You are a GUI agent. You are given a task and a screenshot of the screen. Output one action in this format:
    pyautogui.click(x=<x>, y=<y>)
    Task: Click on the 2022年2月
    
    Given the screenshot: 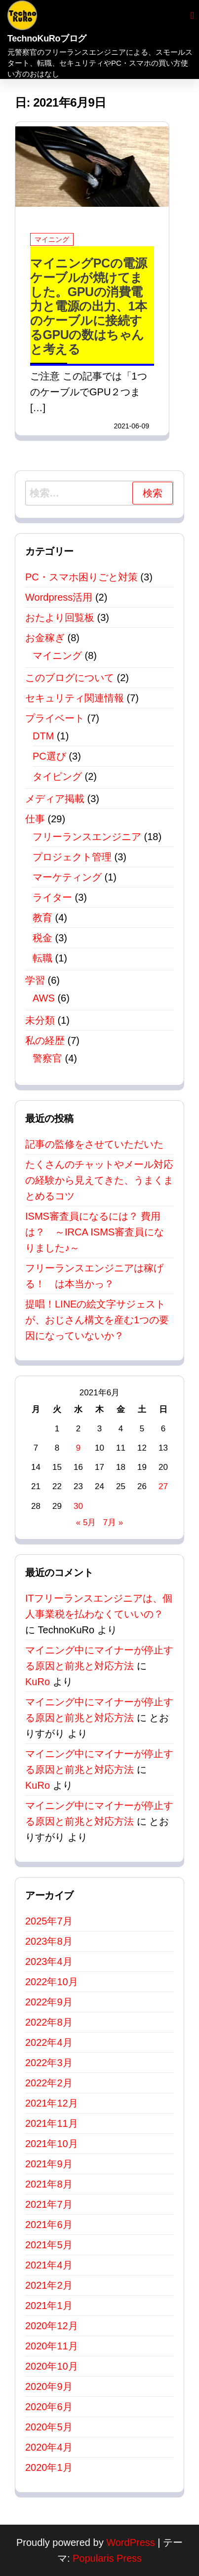 What is the action you would take?
    pyautogui.click(x=49, y=2082)
    